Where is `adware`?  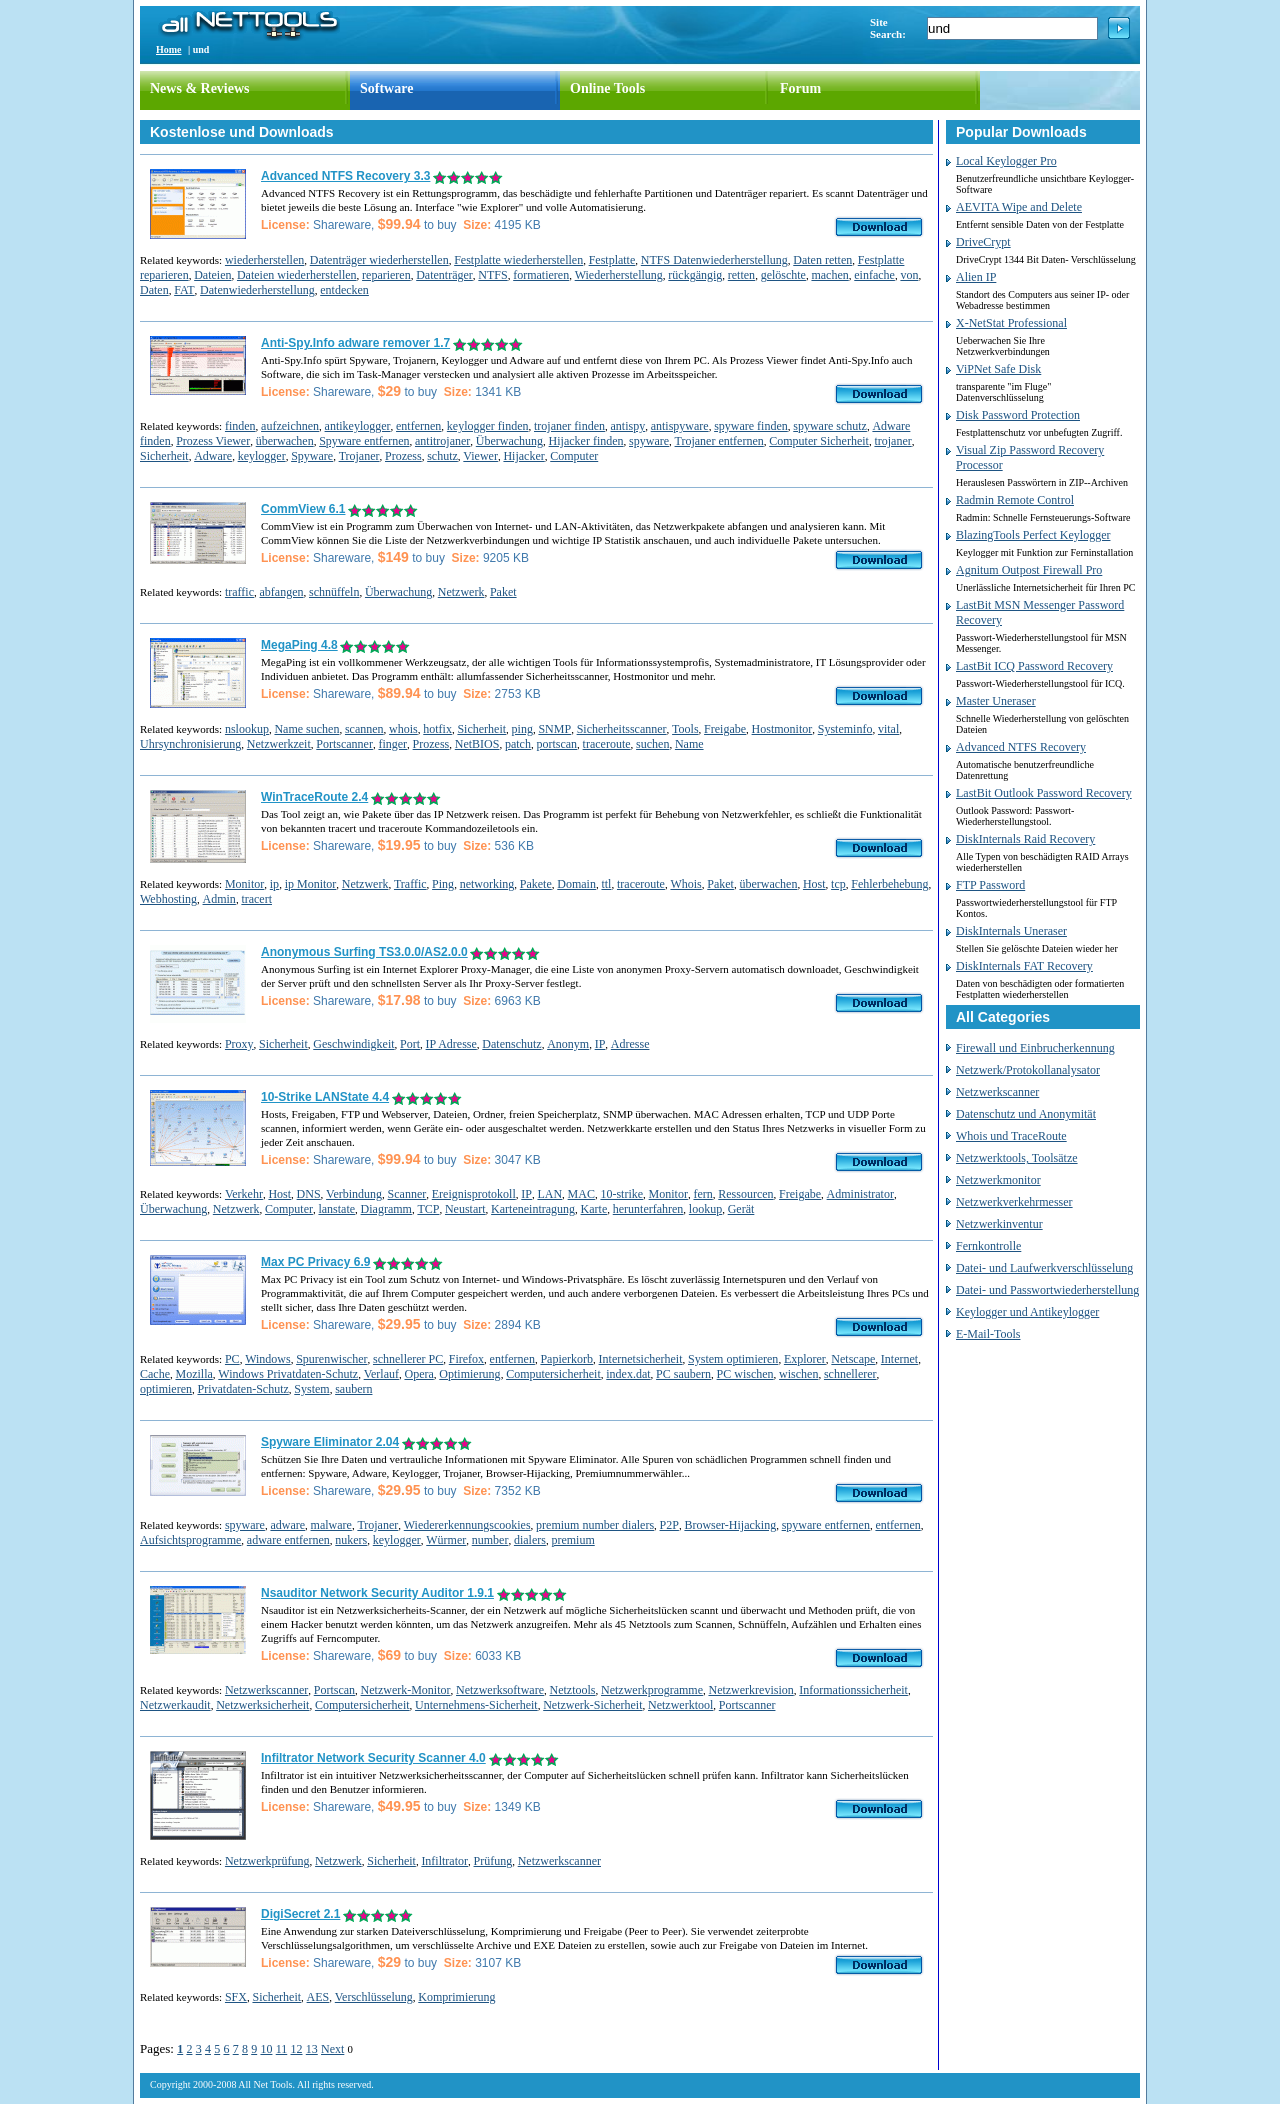 adware is located at coordinates (287, 1525).